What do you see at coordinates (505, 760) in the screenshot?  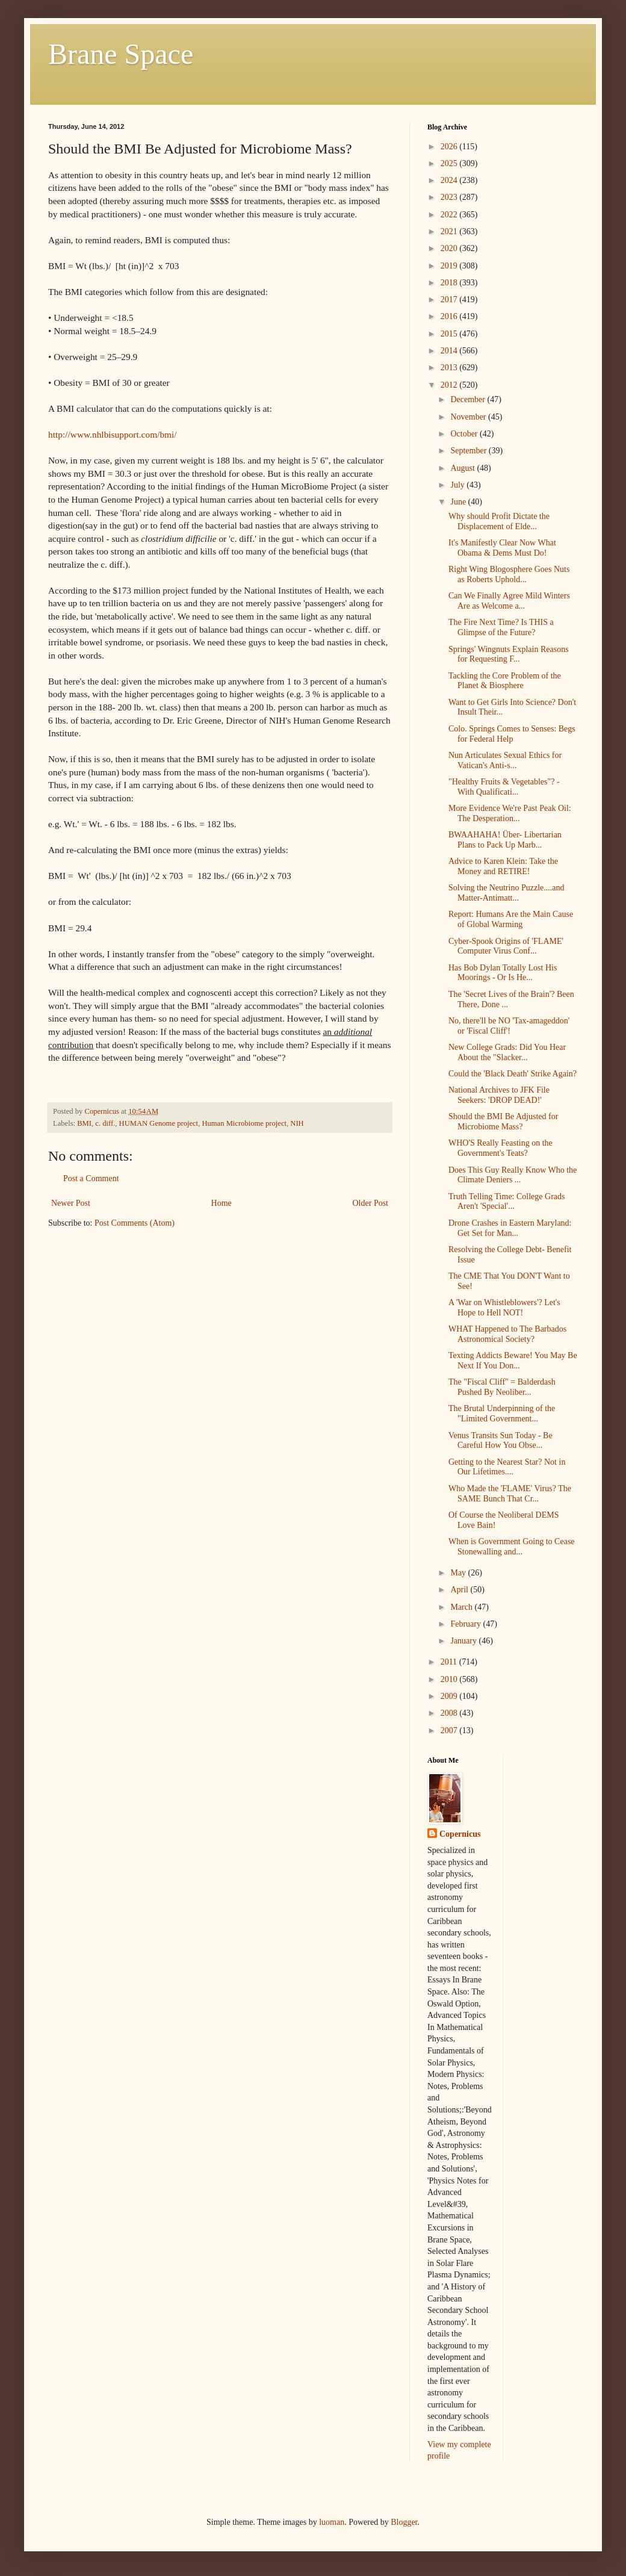 I see `Nun Articulates Sexual Ethics for Vatican's Anti-s...` at bounding box center [505, 760].